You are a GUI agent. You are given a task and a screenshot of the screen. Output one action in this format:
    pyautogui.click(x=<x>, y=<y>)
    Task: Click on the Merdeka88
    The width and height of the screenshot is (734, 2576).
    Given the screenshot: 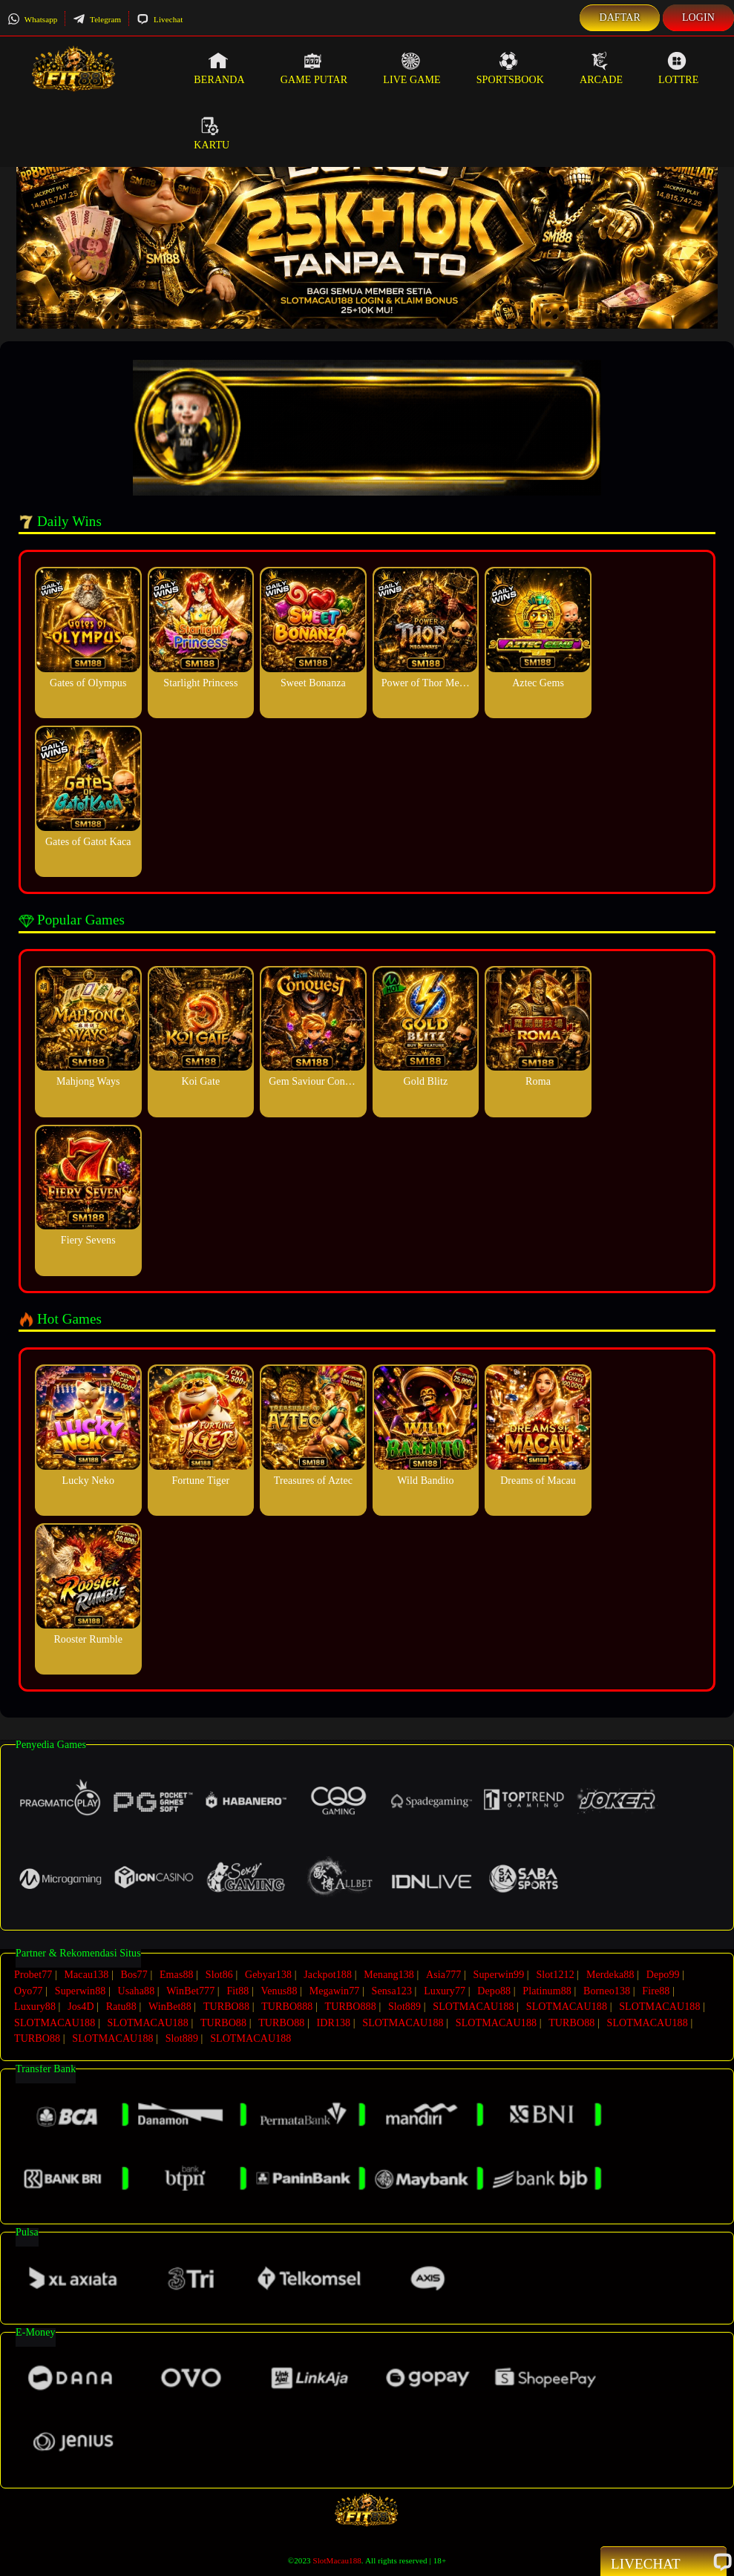 What is the action you would take?
    pyautogui.click(x=610, y=1974)
    